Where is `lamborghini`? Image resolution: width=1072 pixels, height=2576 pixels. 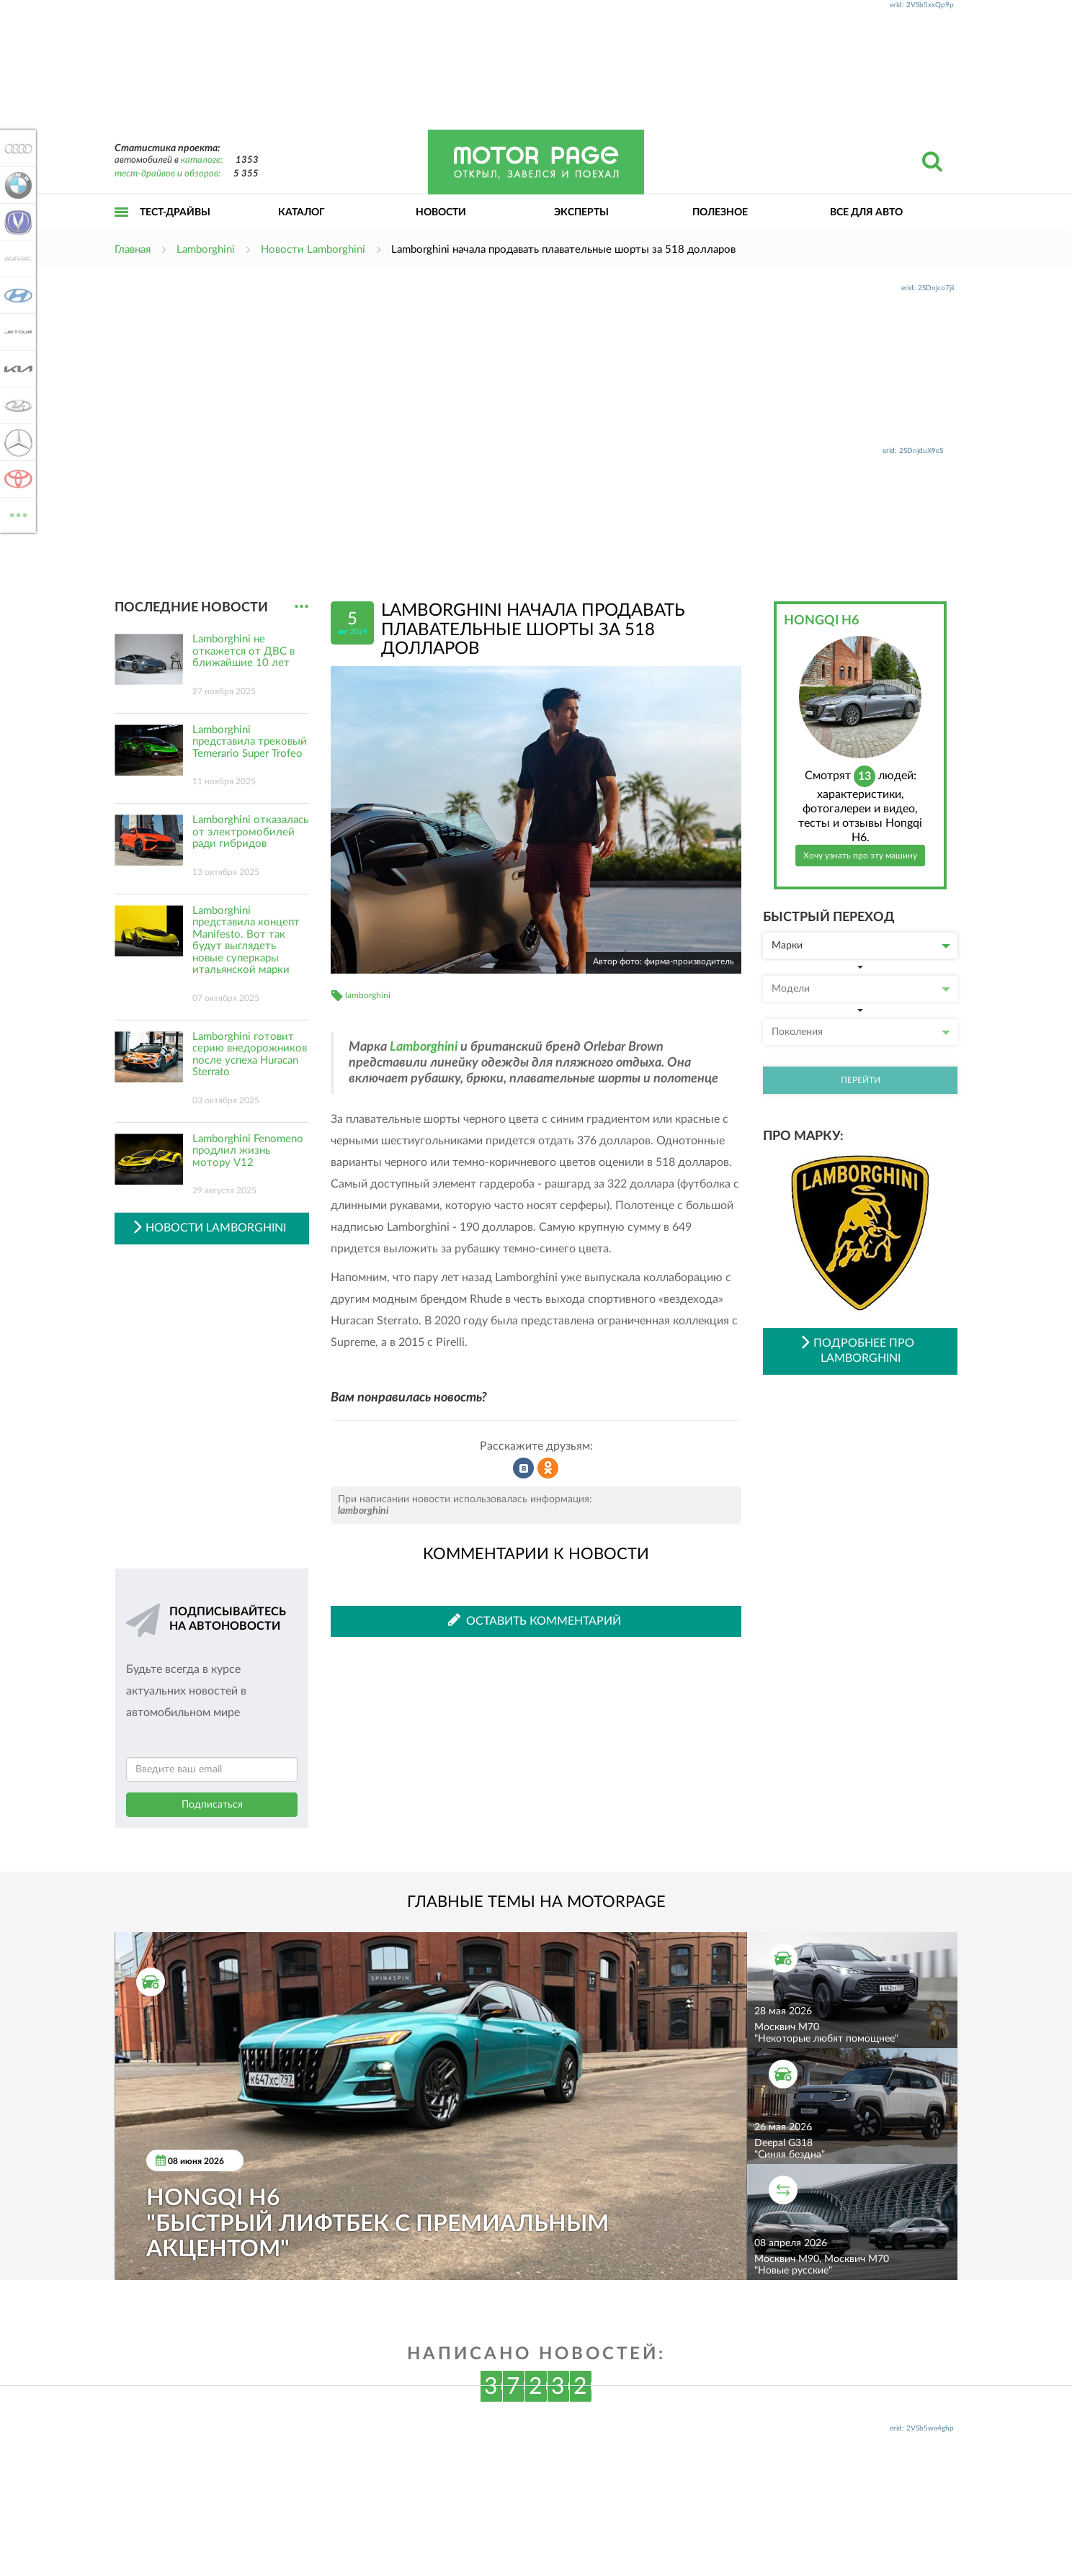 lamborghini is located at coordinates (367, 995).